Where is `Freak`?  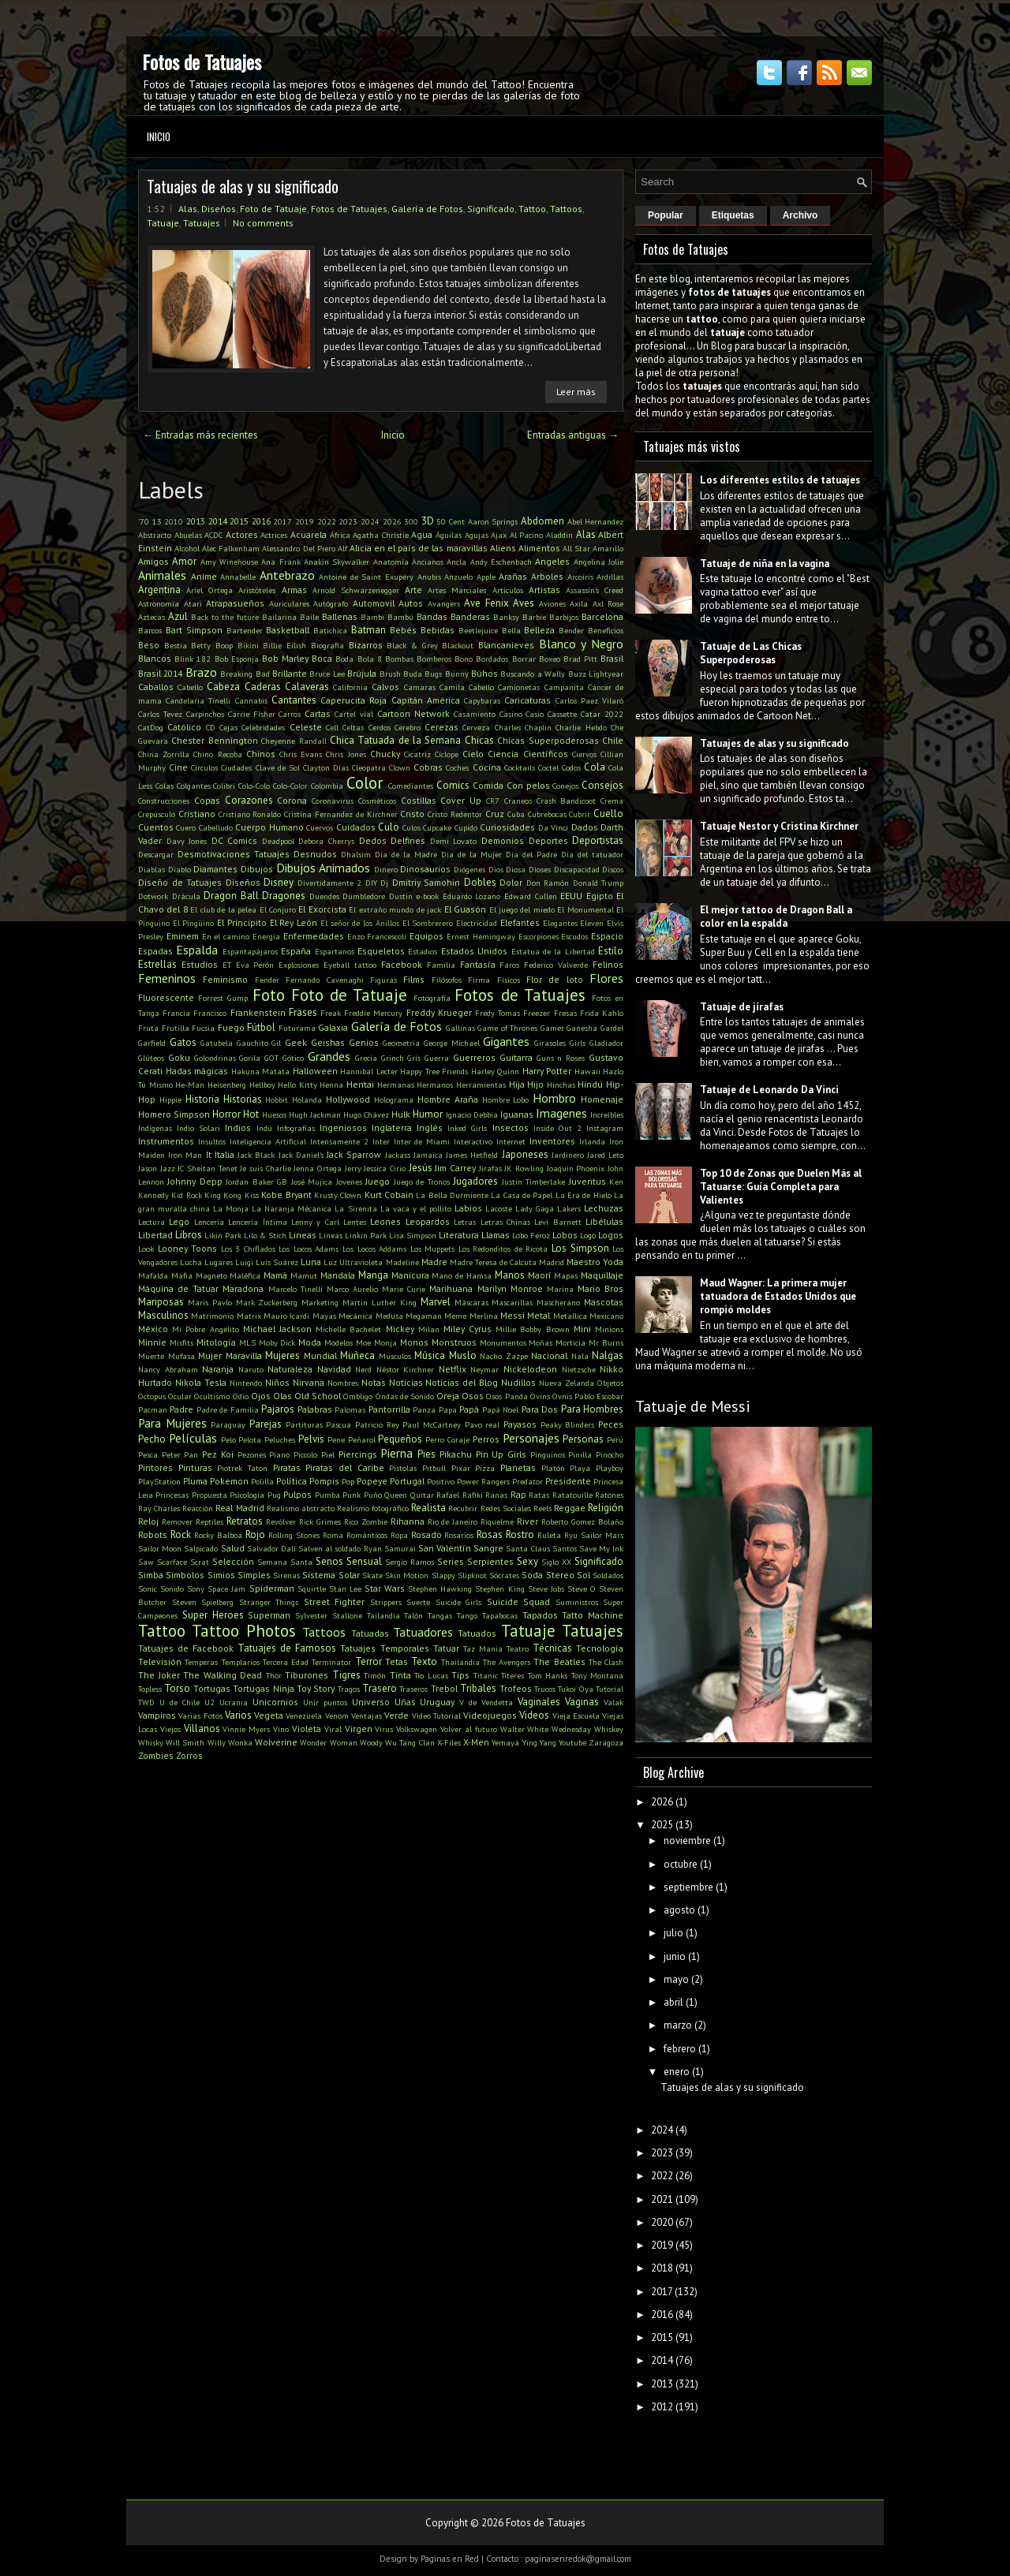 Freak is located at coordinates (330, 1012).